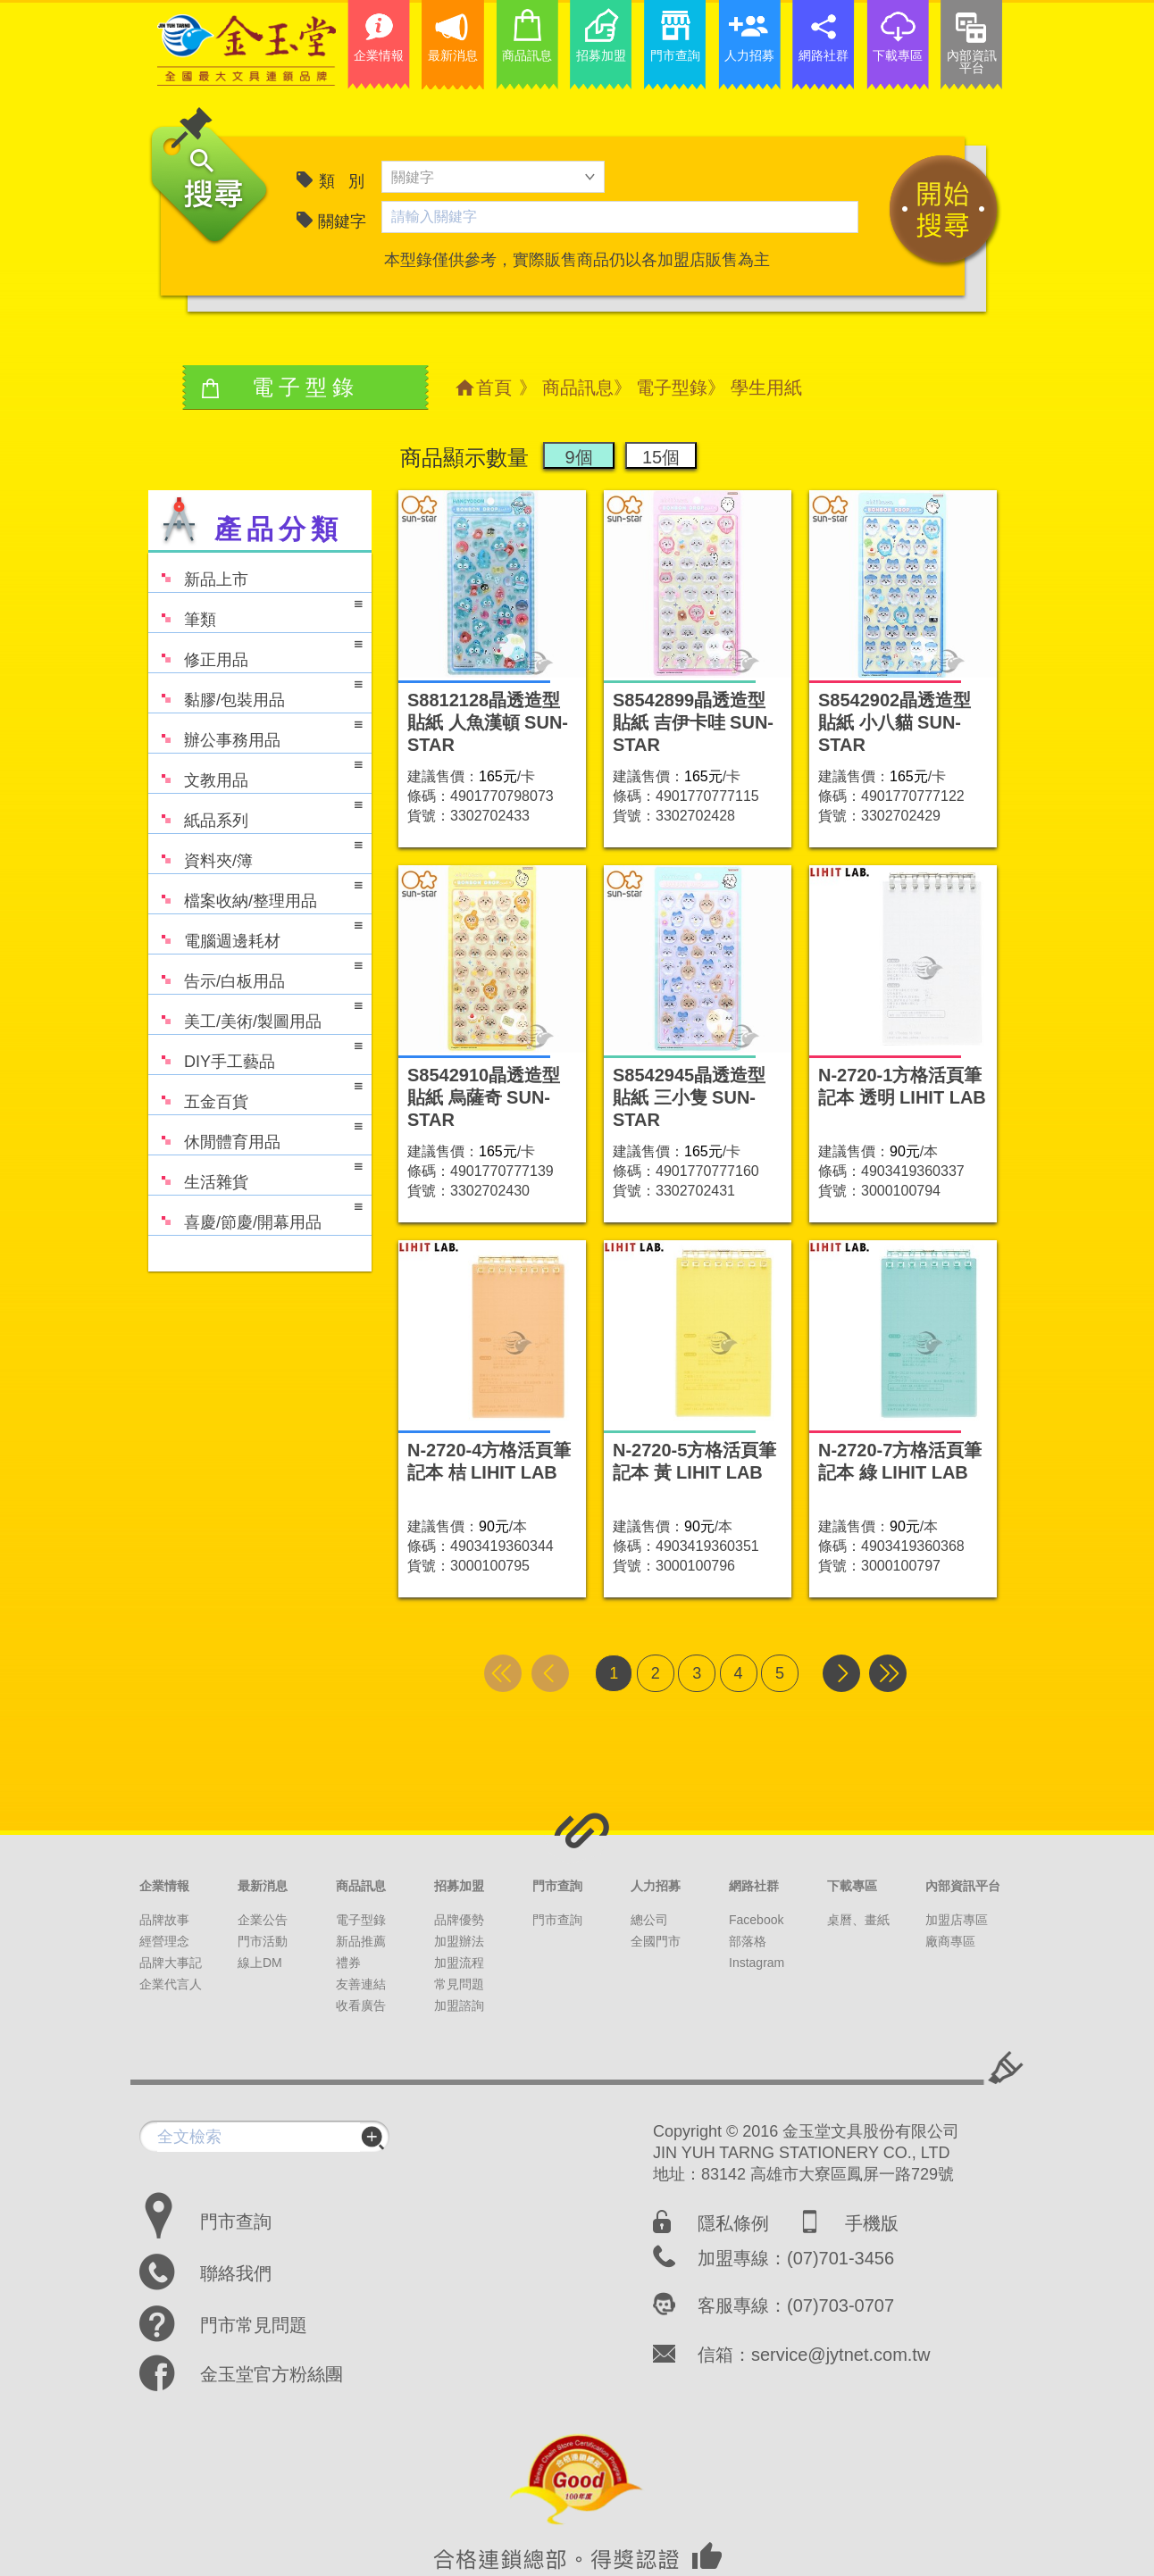 Image resolution: width=1154 pixels, height=2576 pixels. Describe the element at coordinates (255, 691) in the screenshot. I see `黏膠/包裝用品` at that location.